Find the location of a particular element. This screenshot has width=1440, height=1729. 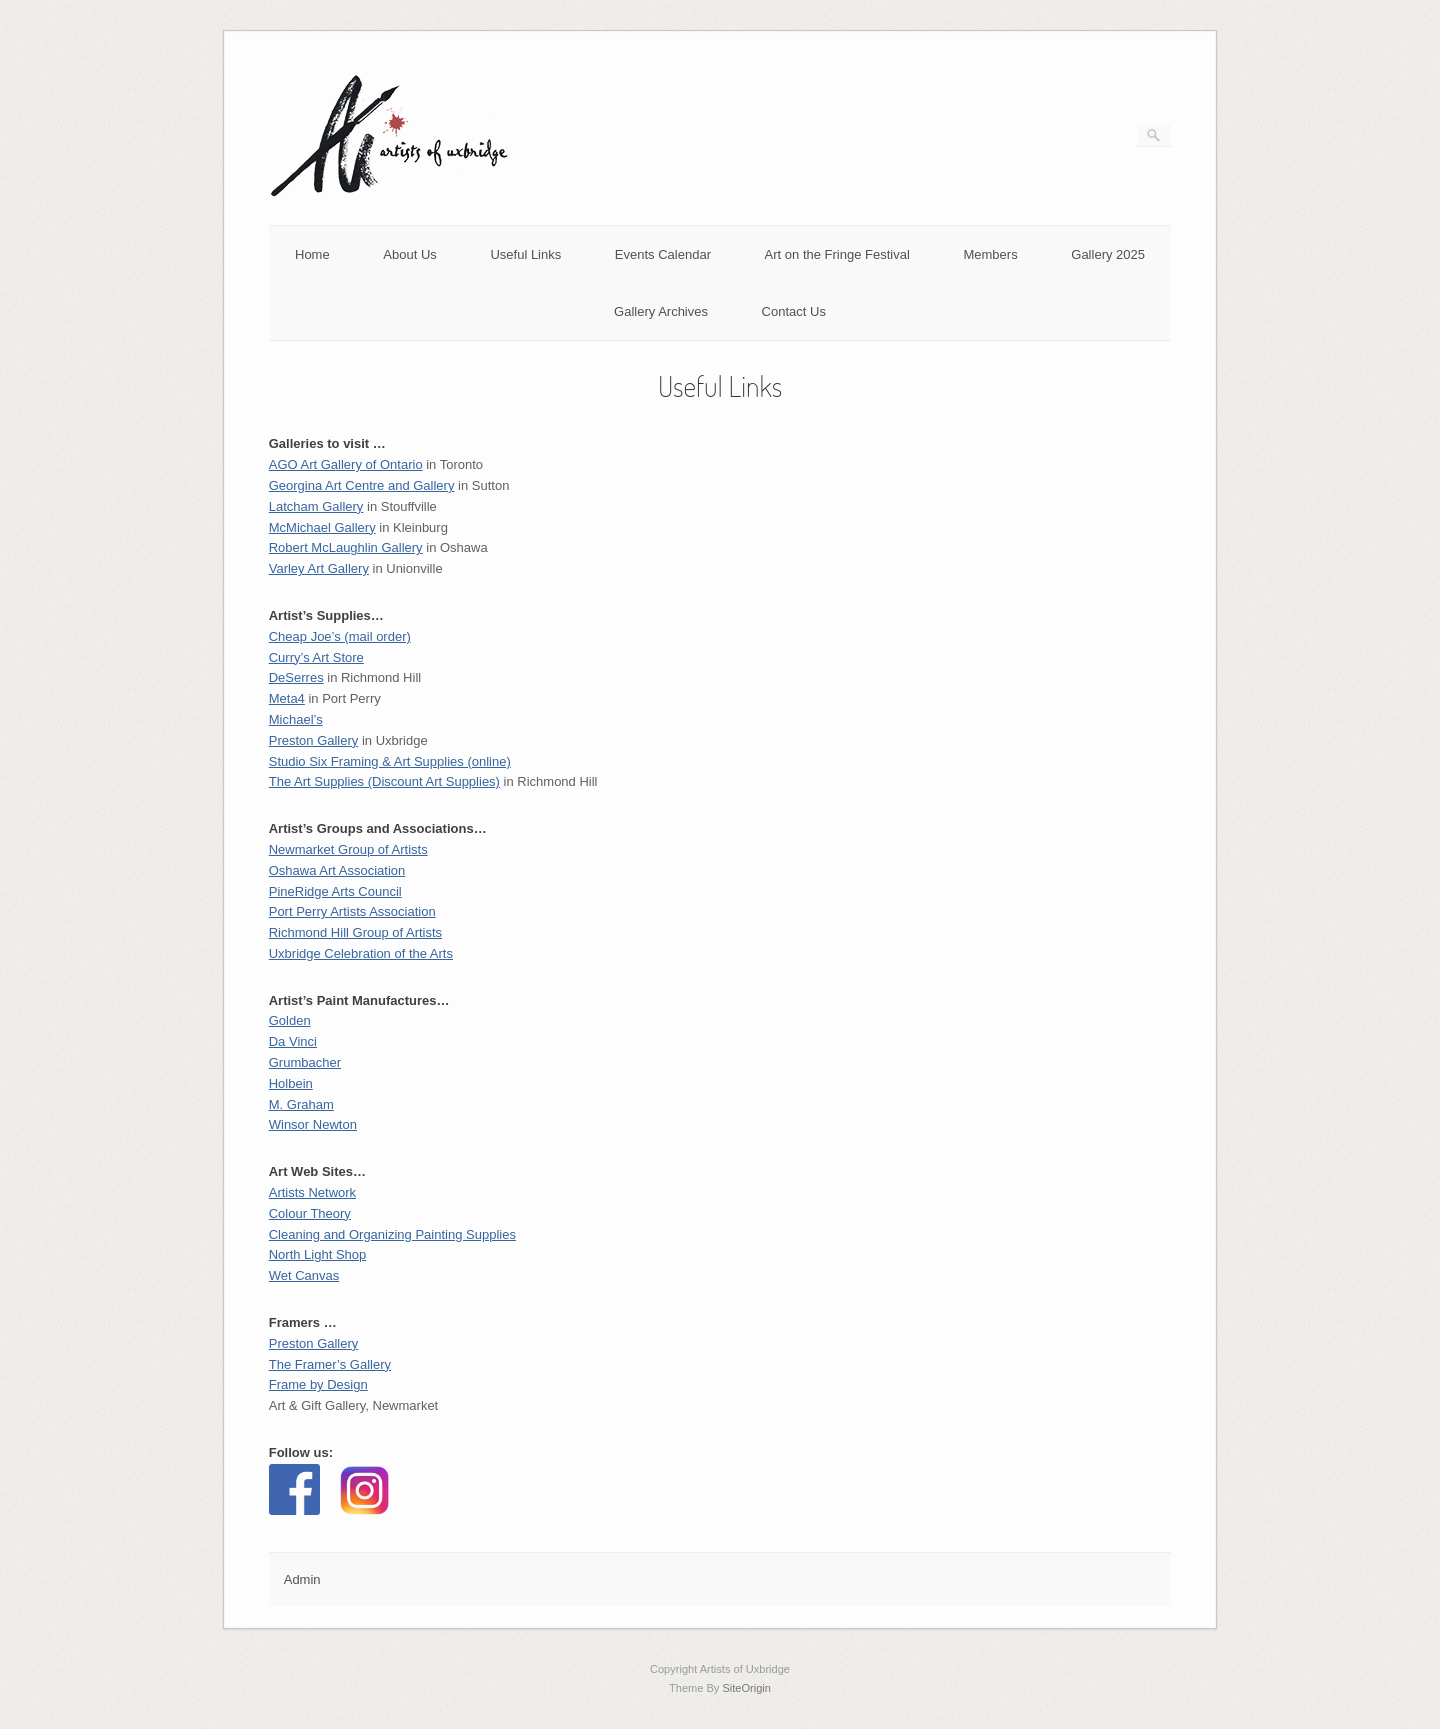

Members is located at coordinates (990, 254).